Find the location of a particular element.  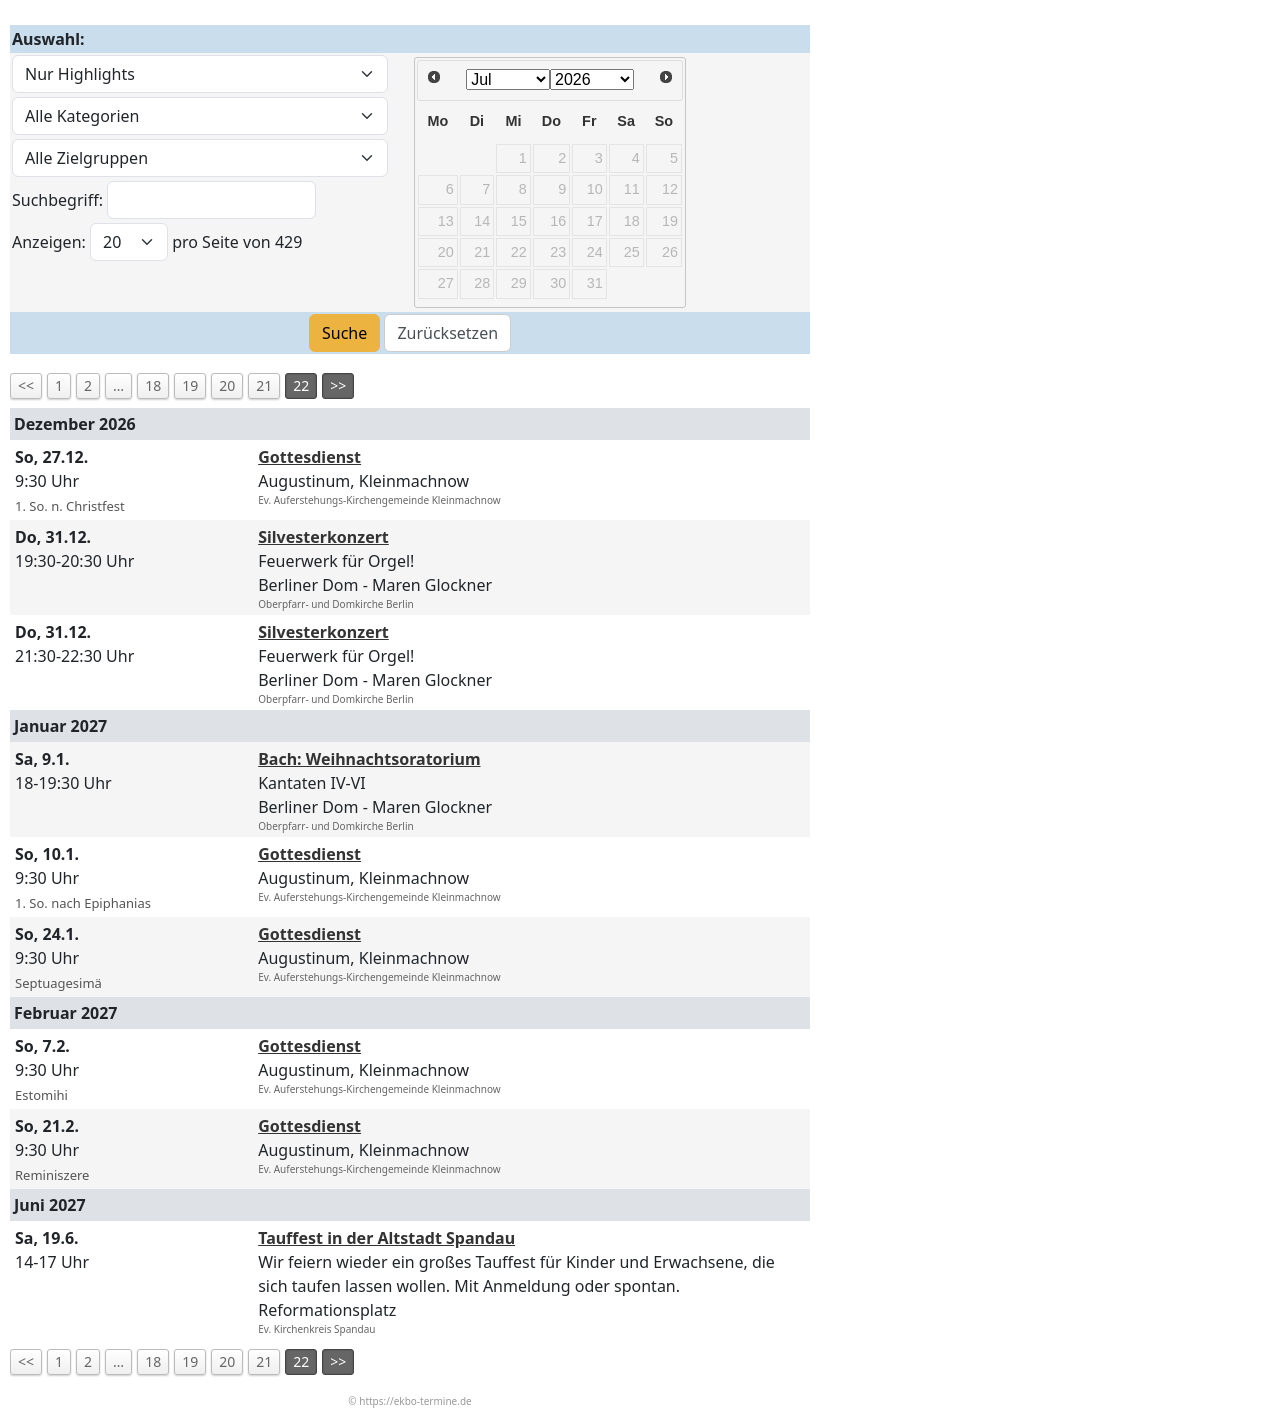

<< is located at coordinates (26, 385).